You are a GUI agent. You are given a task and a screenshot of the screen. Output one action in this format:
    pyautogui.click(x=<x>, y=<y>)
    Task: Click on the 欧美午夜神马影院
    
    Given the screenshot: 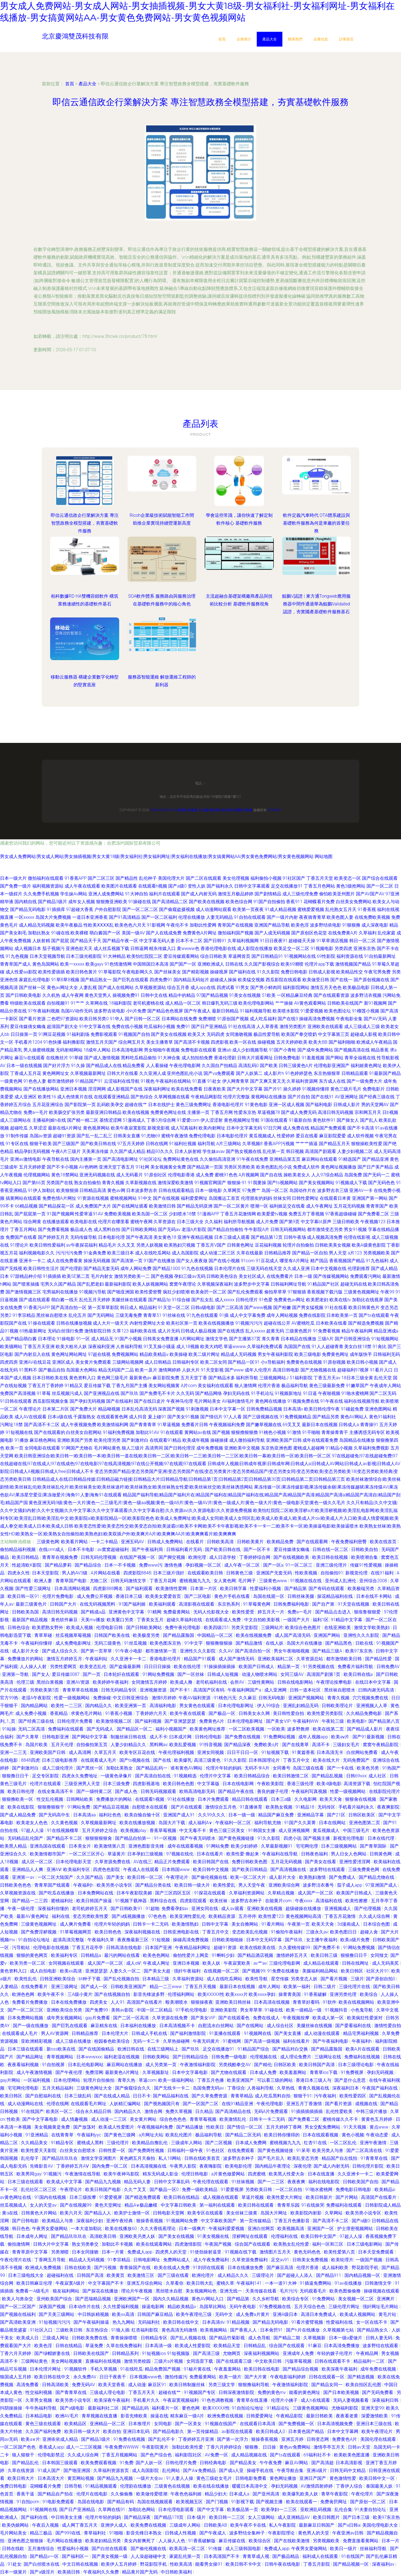 What is the action you would take?
    pyautogui.click(x=122, y=2174)
    